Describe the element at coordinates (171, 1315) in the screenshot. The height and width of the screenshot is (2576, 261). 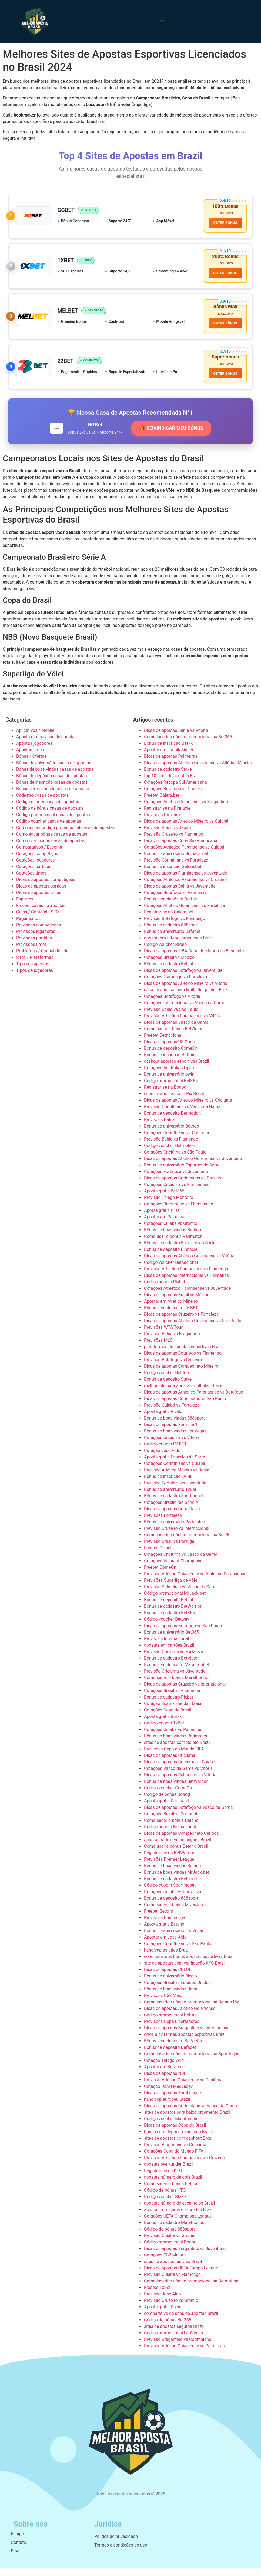
I see `Bônus sem depósito LV BET` at that location.